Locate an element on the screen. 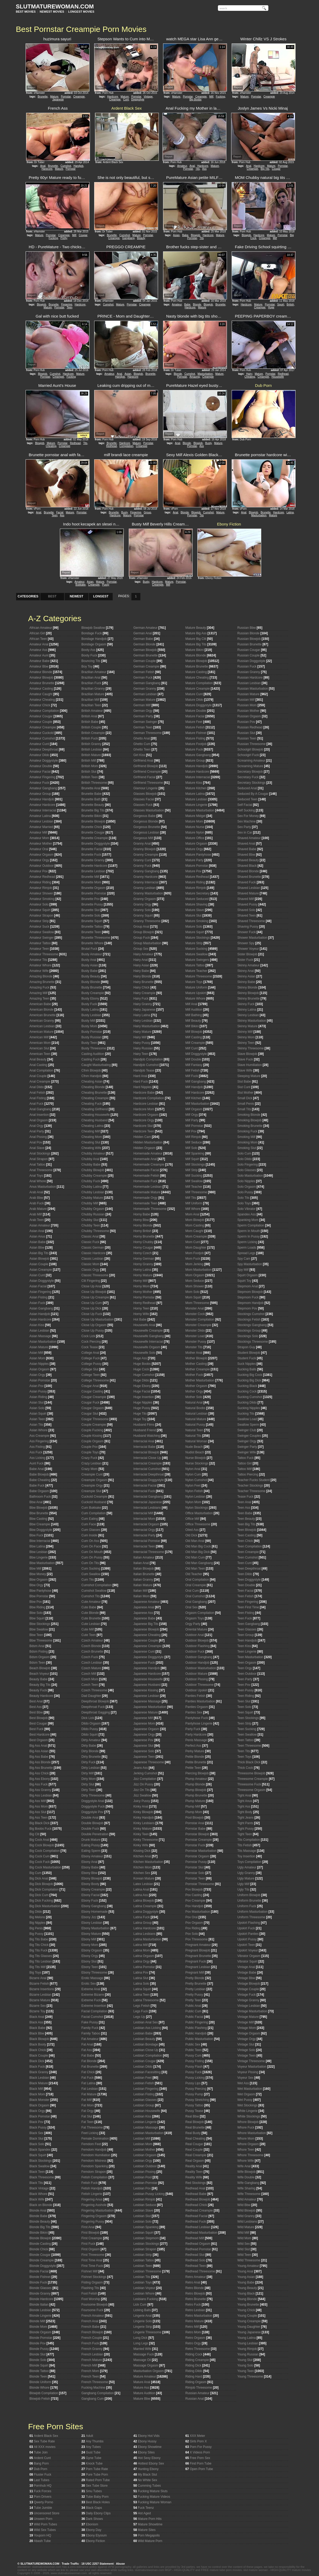 The width and height of the screenshot is (319, 2576). Slut Babe is located at coordinates (244, 1081).